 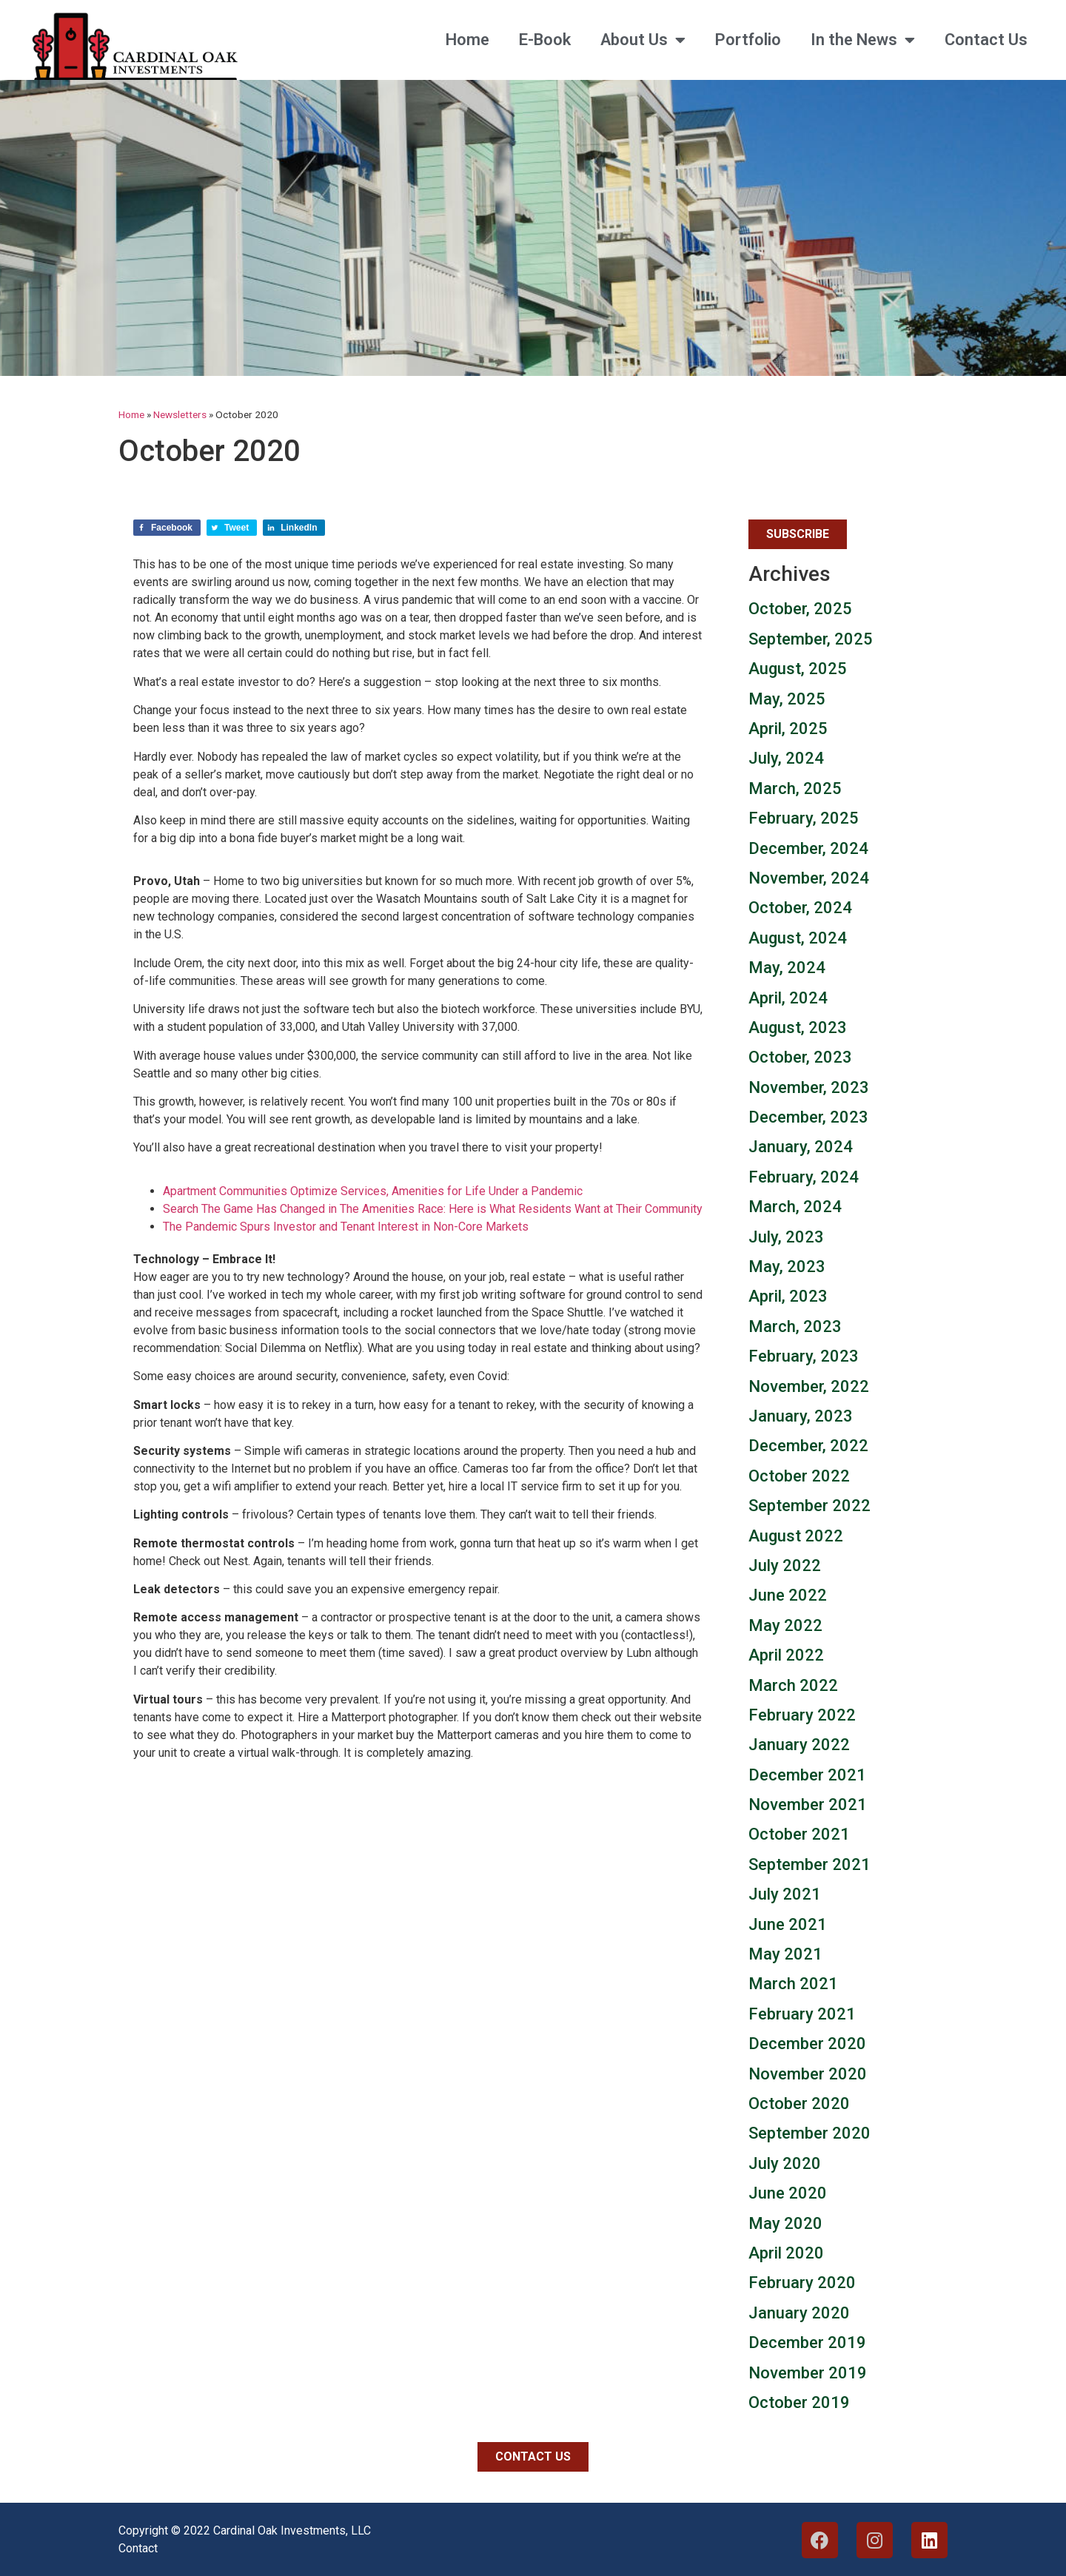 I want to click on July 2021, so click(x=784, y=1894).